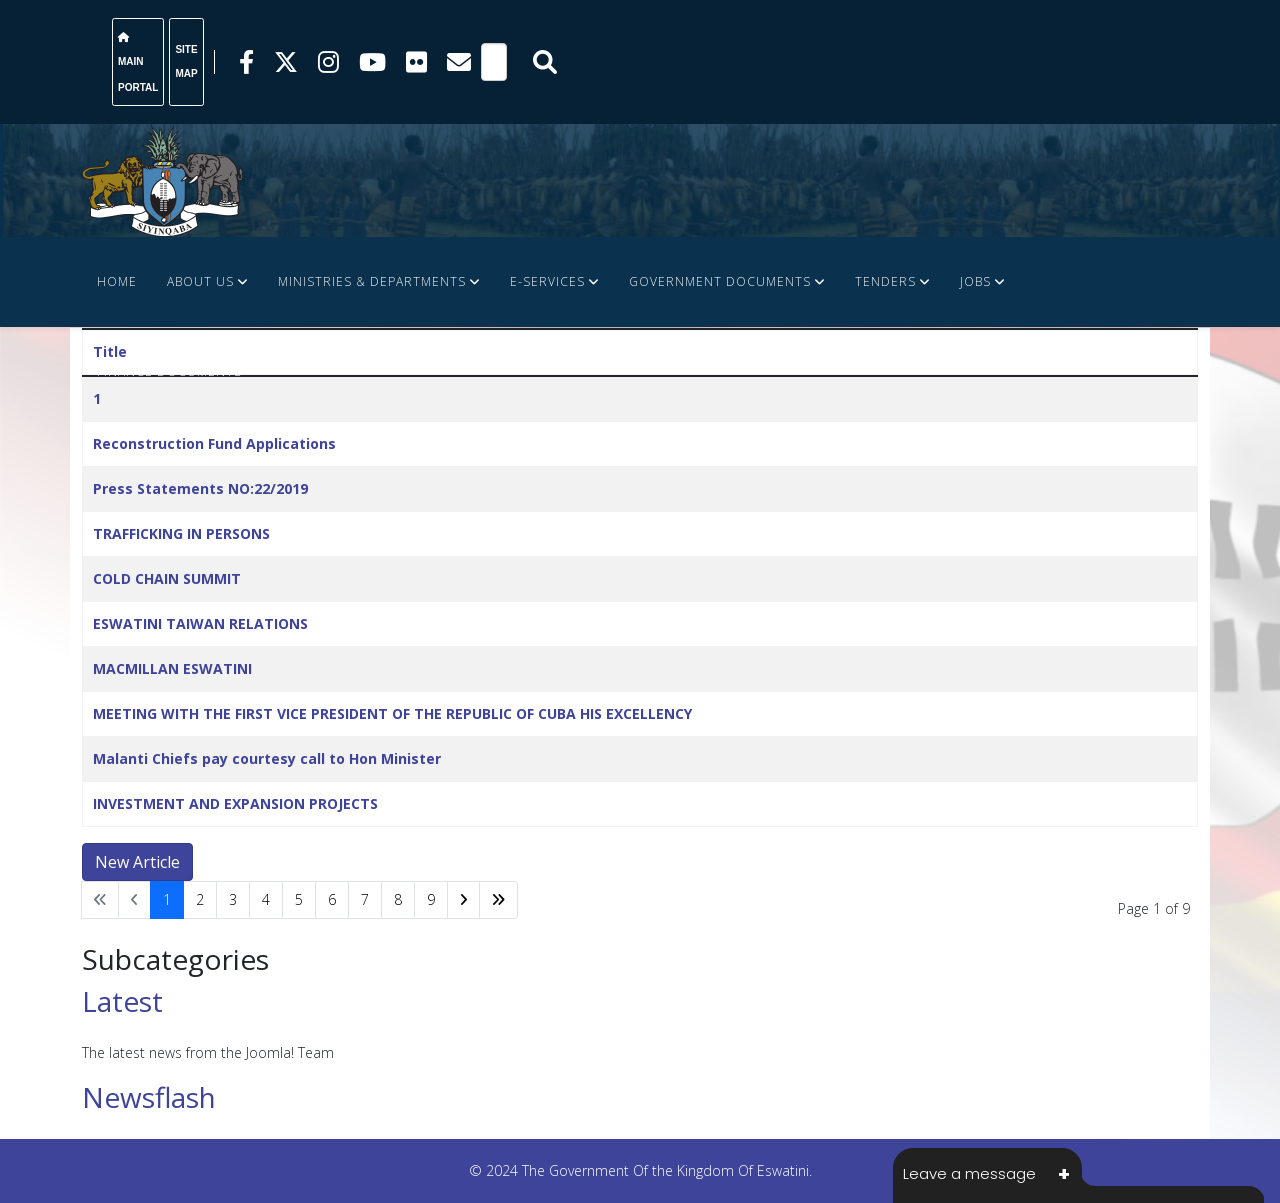  Describe the element at coordinates (498, 900) in the screenshot. I see `[Go to end page]` at that location.